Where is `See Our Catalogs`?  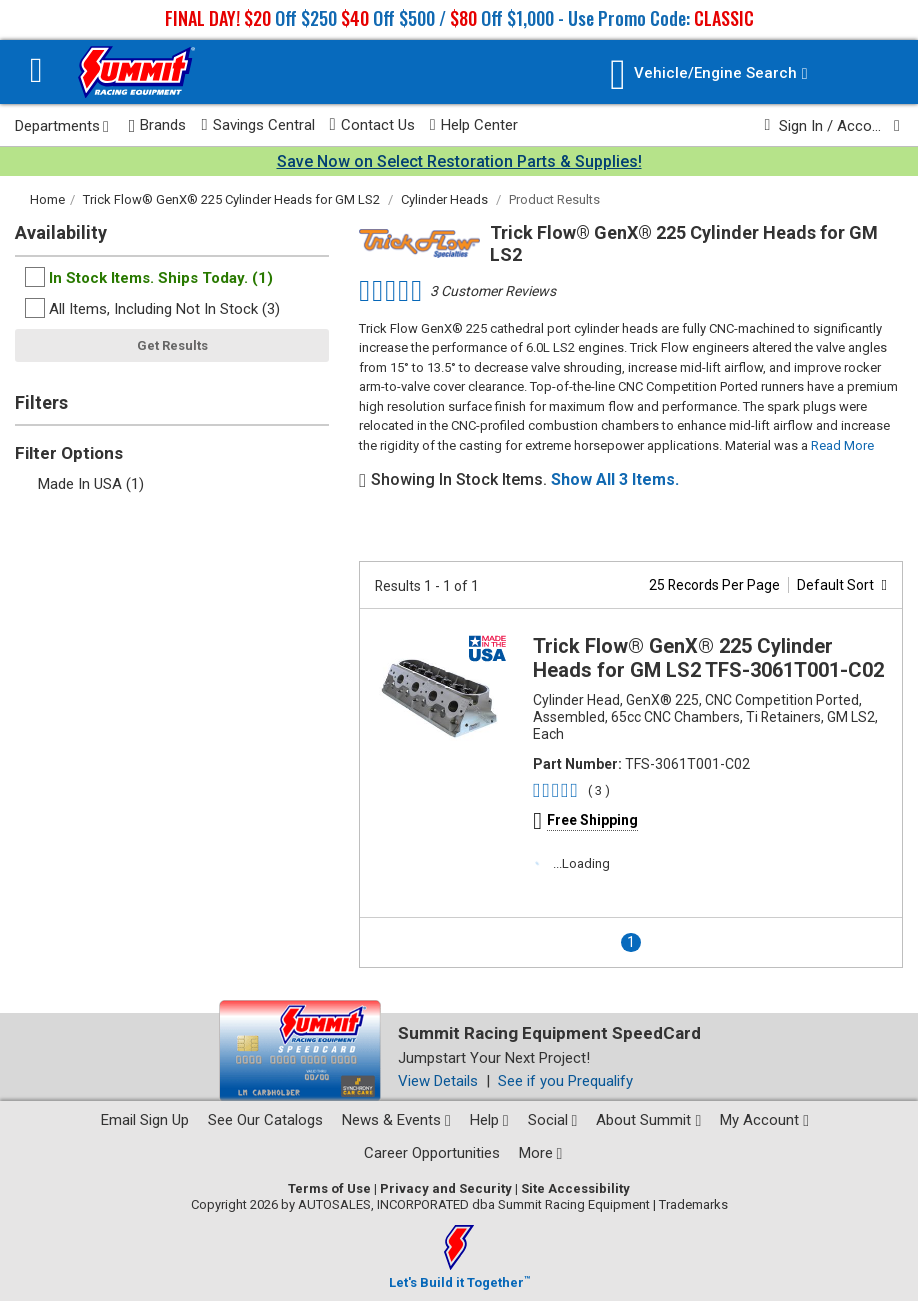
See Our Catalogs is located at coordinates (265, 1120).